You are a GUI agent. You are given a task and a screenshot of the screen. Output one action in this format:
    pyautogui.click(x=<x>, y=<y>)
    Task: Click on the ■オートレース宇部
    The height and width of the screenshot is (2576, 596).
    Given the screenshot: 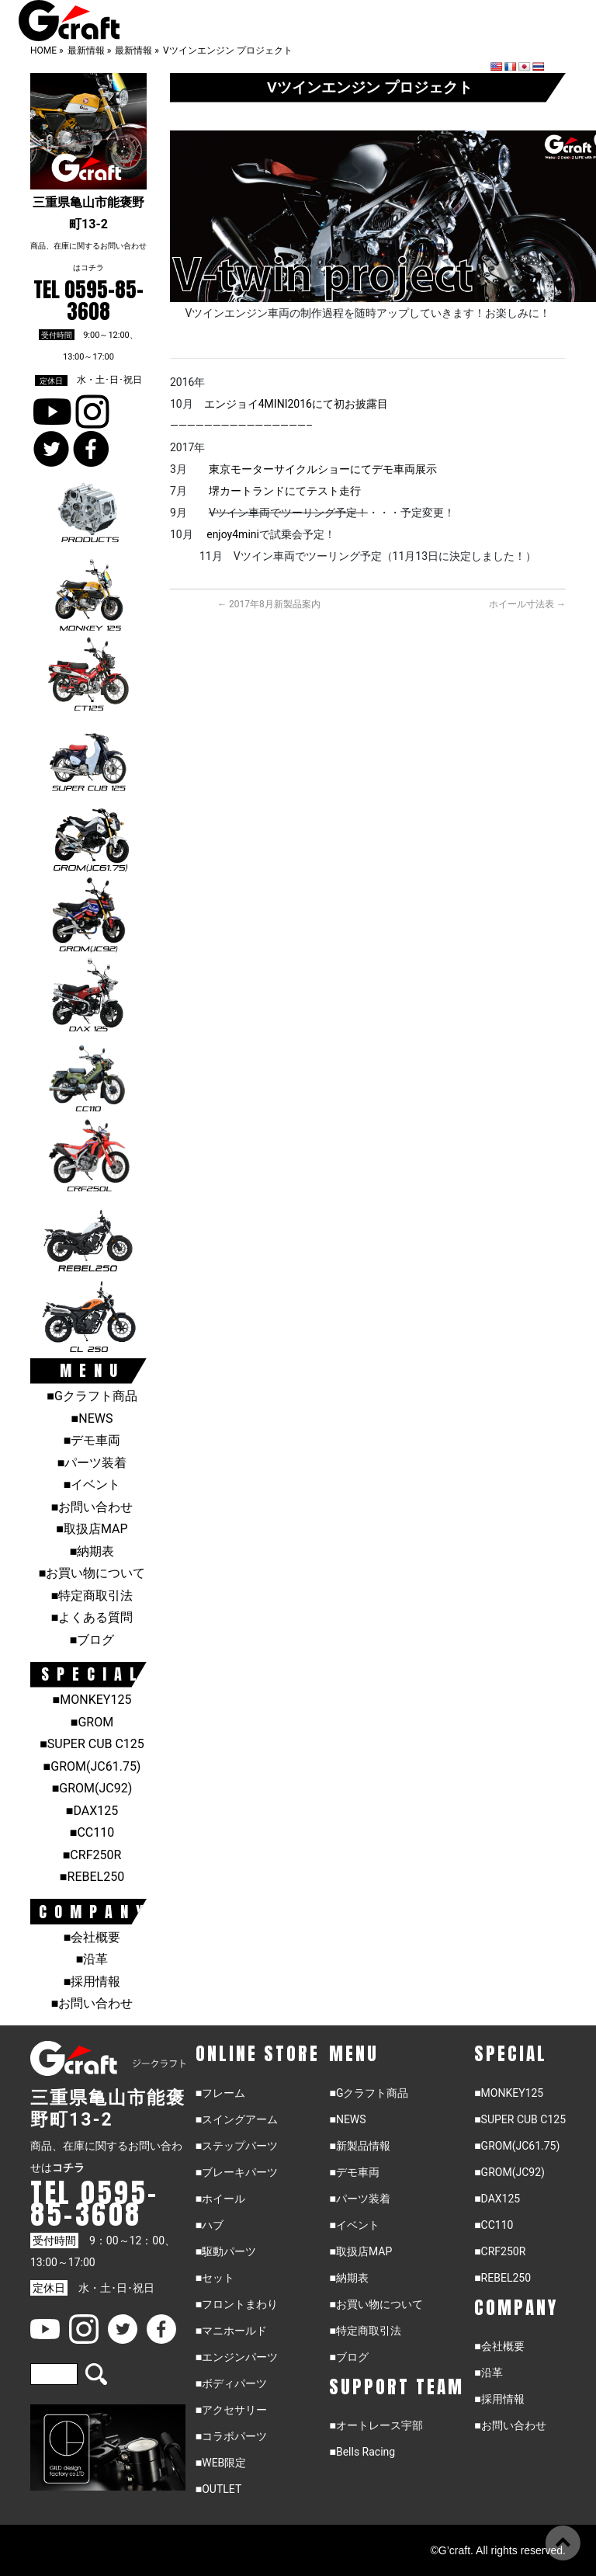 What is the action you would take?
    pyautogui.click(x=375, y=2425)
    